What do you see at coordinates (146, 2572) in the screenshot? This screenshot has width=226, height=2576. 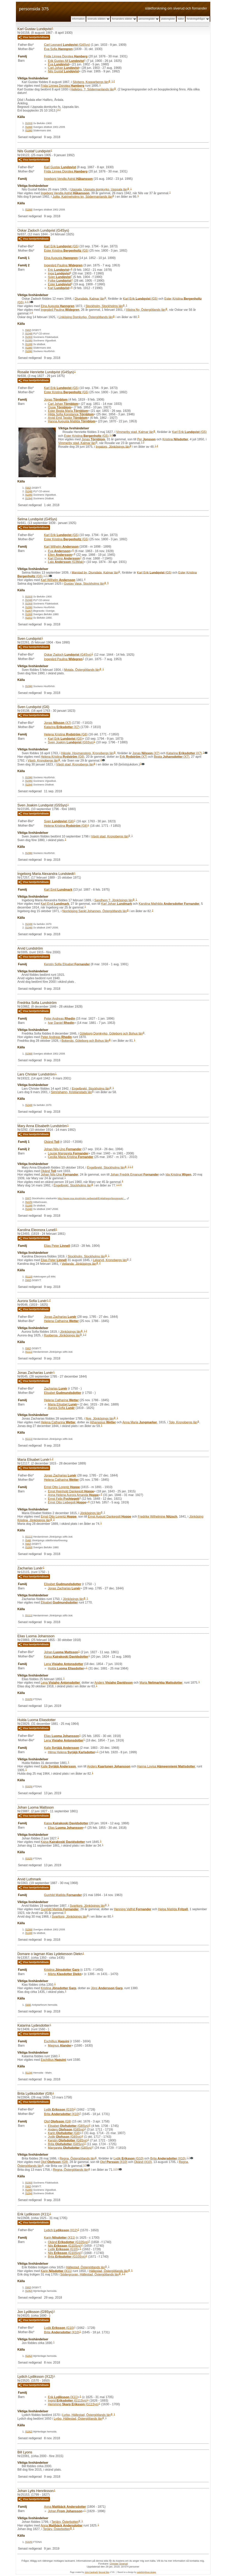 I see `nodethirtythree design` at bounding box center [146, 2572].